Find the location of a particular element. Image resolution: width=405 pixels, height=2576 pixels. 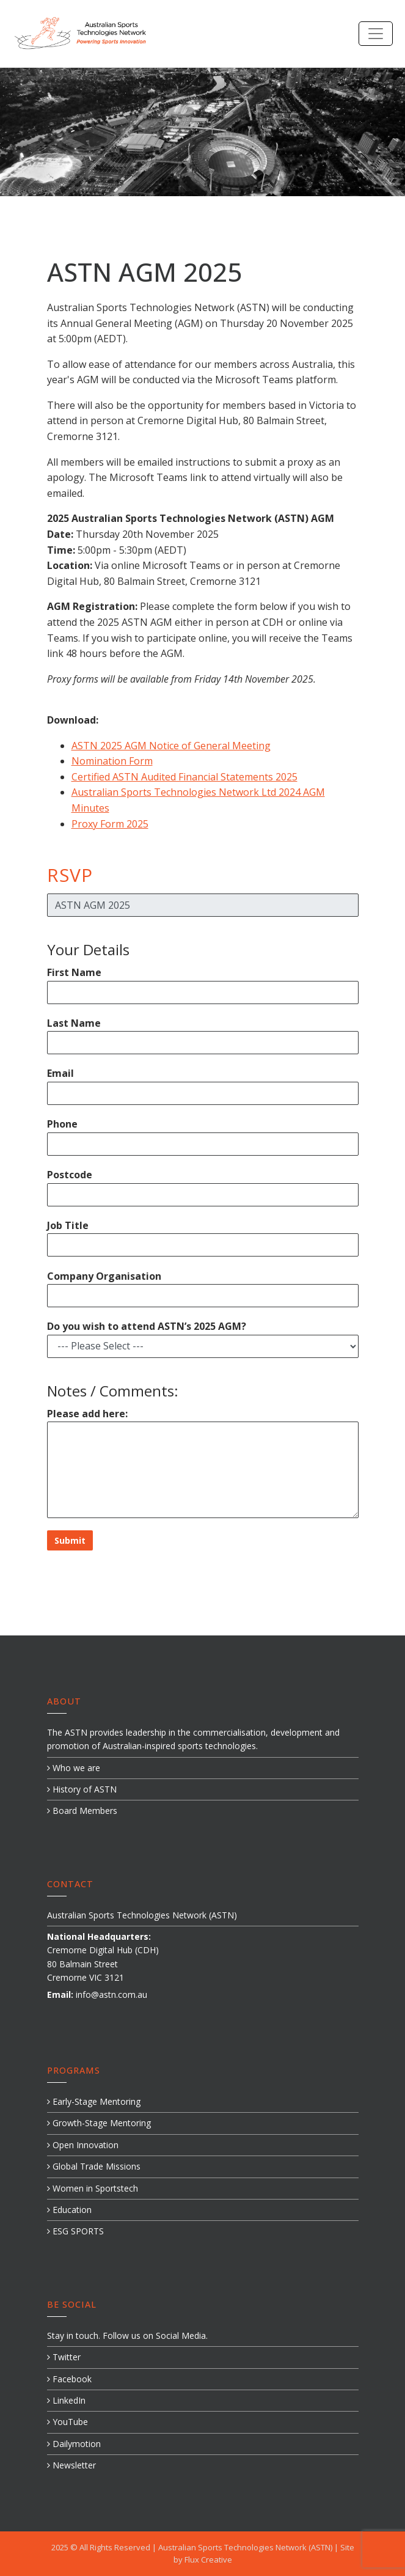

History of ASTN is located at coordinates (82, 1789).